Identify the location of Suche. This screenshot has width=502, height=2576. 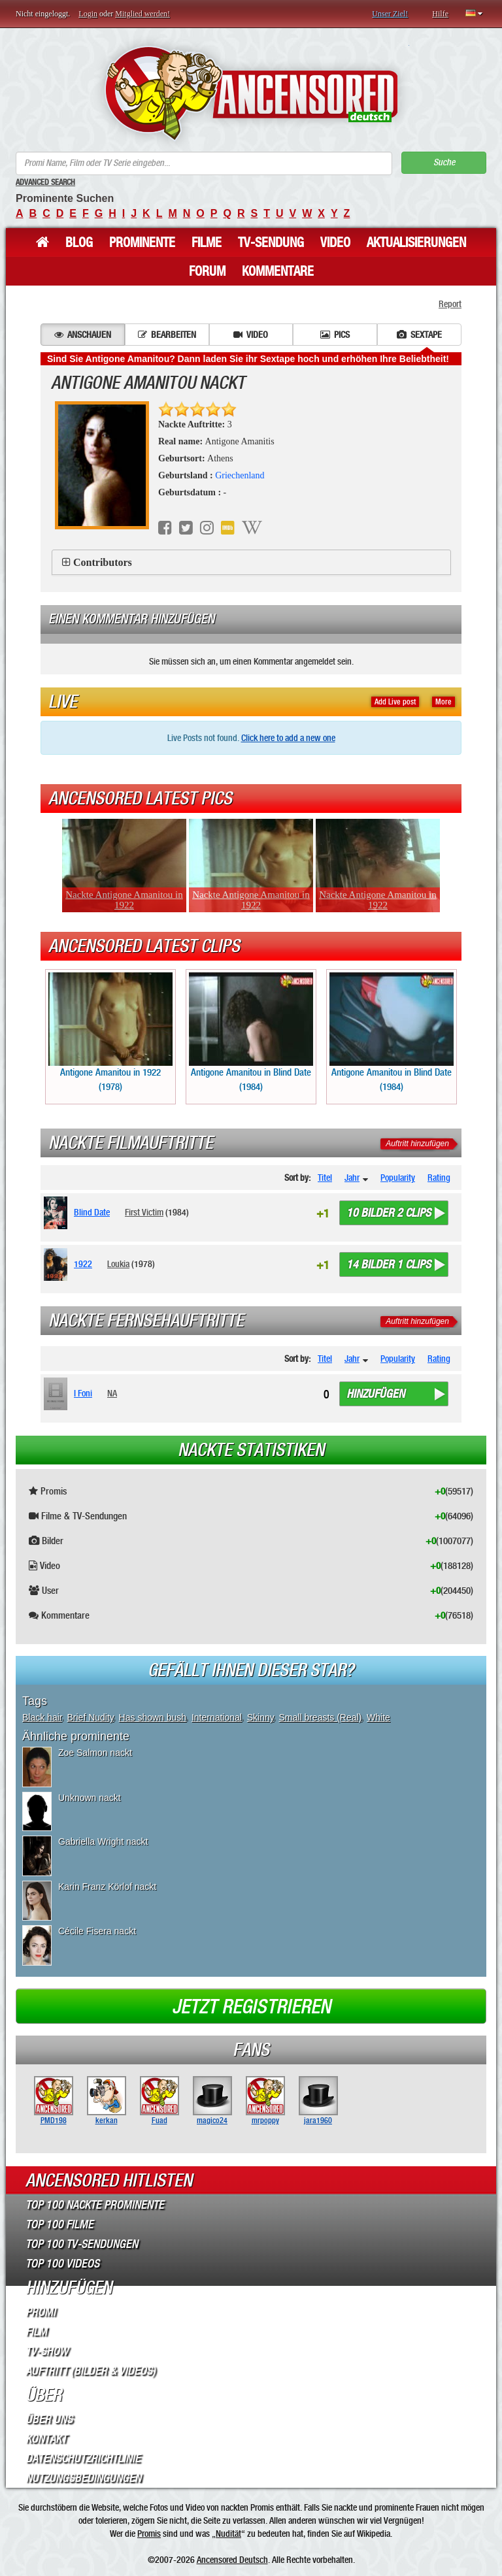
(444, 162).